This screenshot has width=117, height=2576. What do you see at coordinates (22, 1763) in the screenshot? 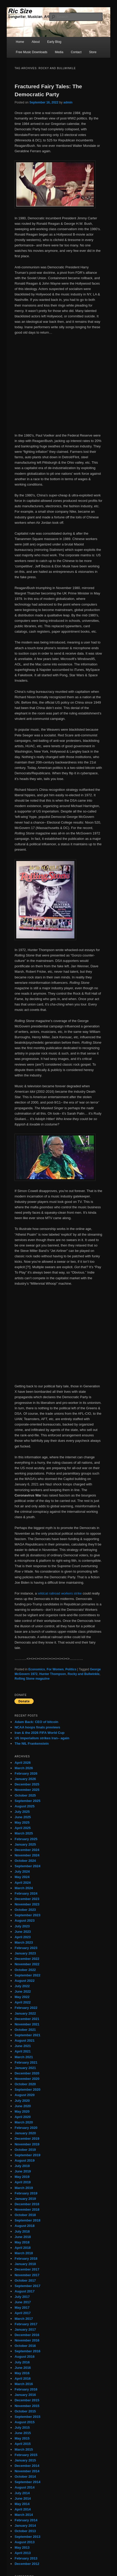
I see `April 2026` at bounding box center [22, 1763].